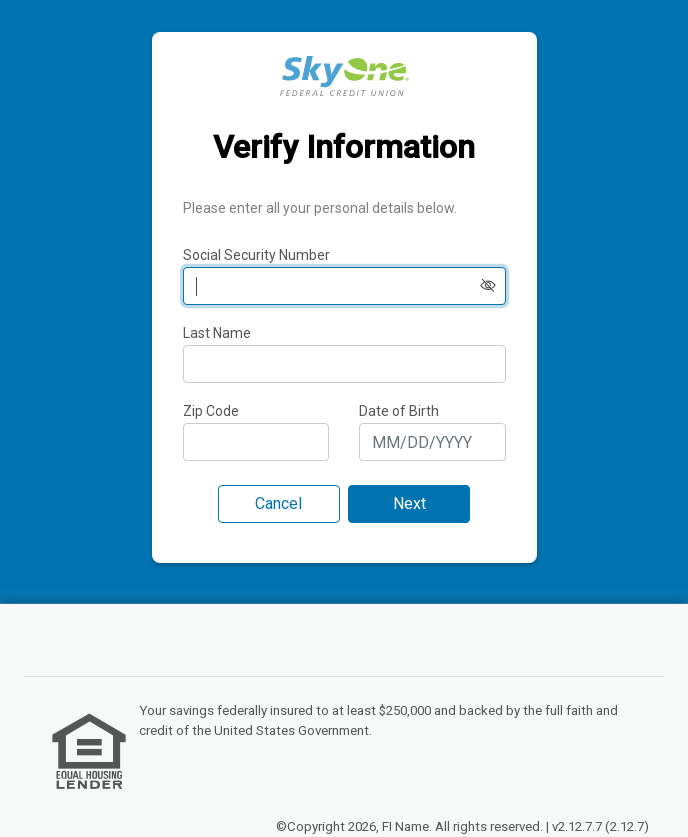 Image resolution: width=688 pixels, height=837 pixels. What do you see at coordinates (211, 411) in the screenshot?
I see `Zip Code` at bounding box center [211, 411].